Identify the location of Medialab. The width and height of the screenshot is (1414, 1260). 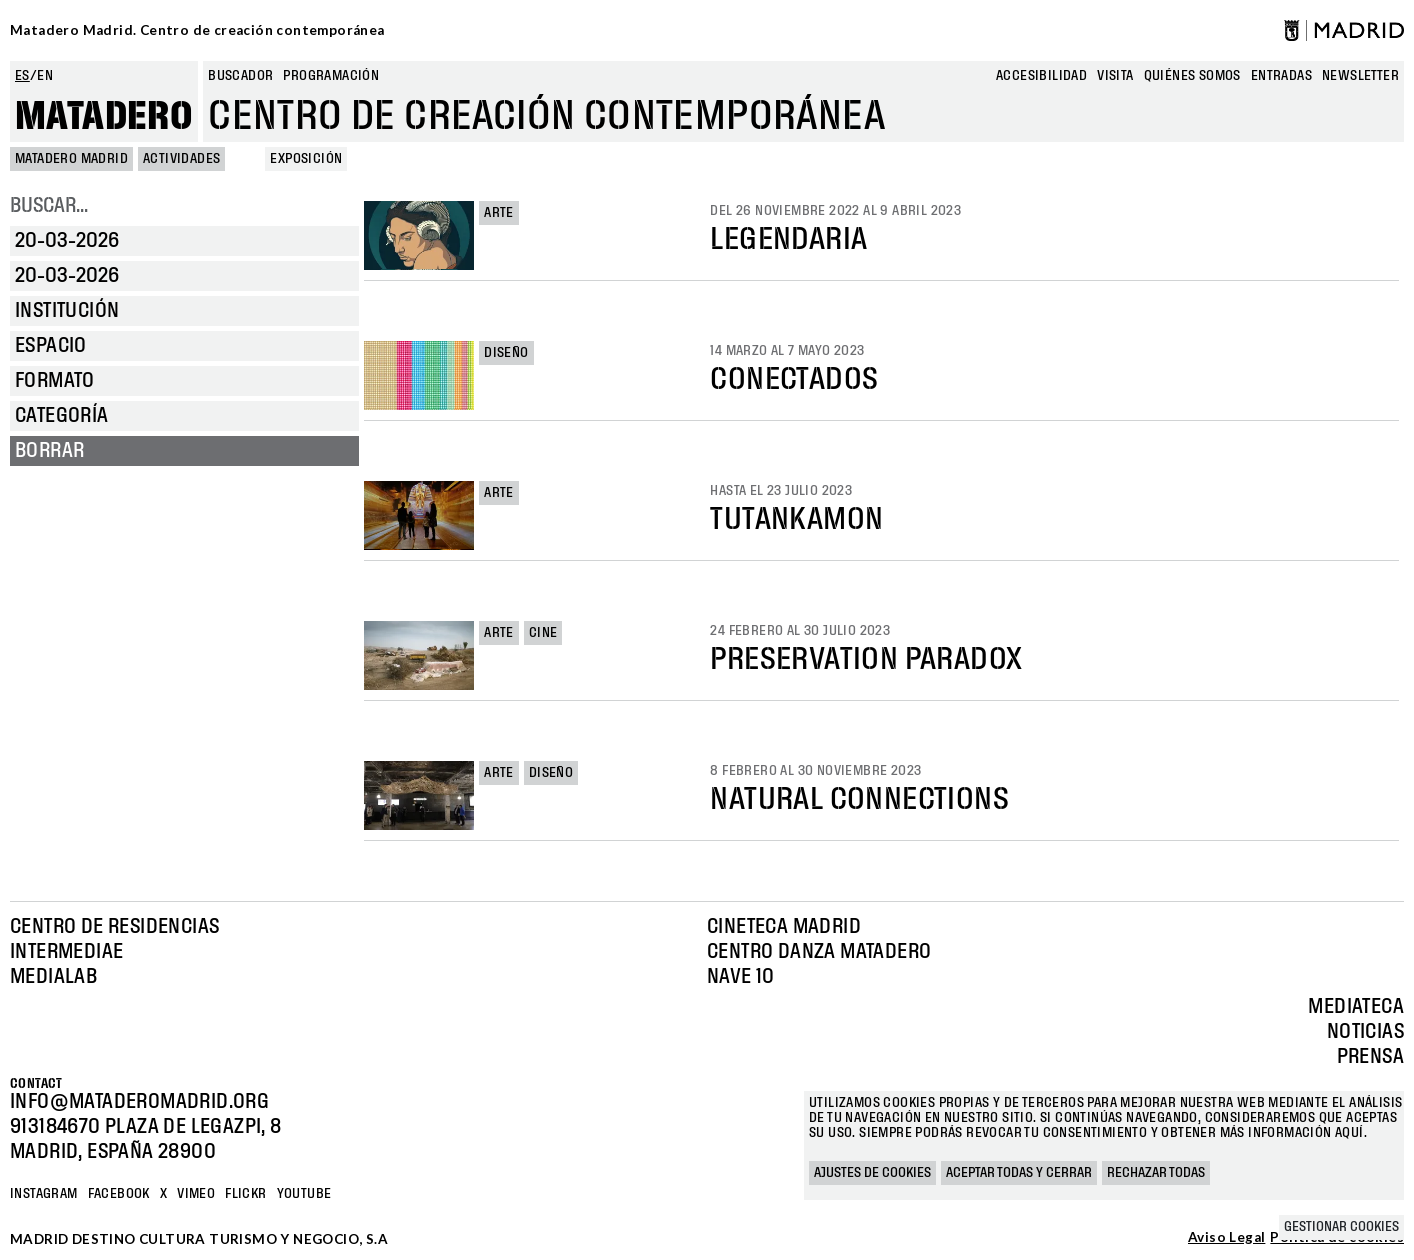
(53, 977).